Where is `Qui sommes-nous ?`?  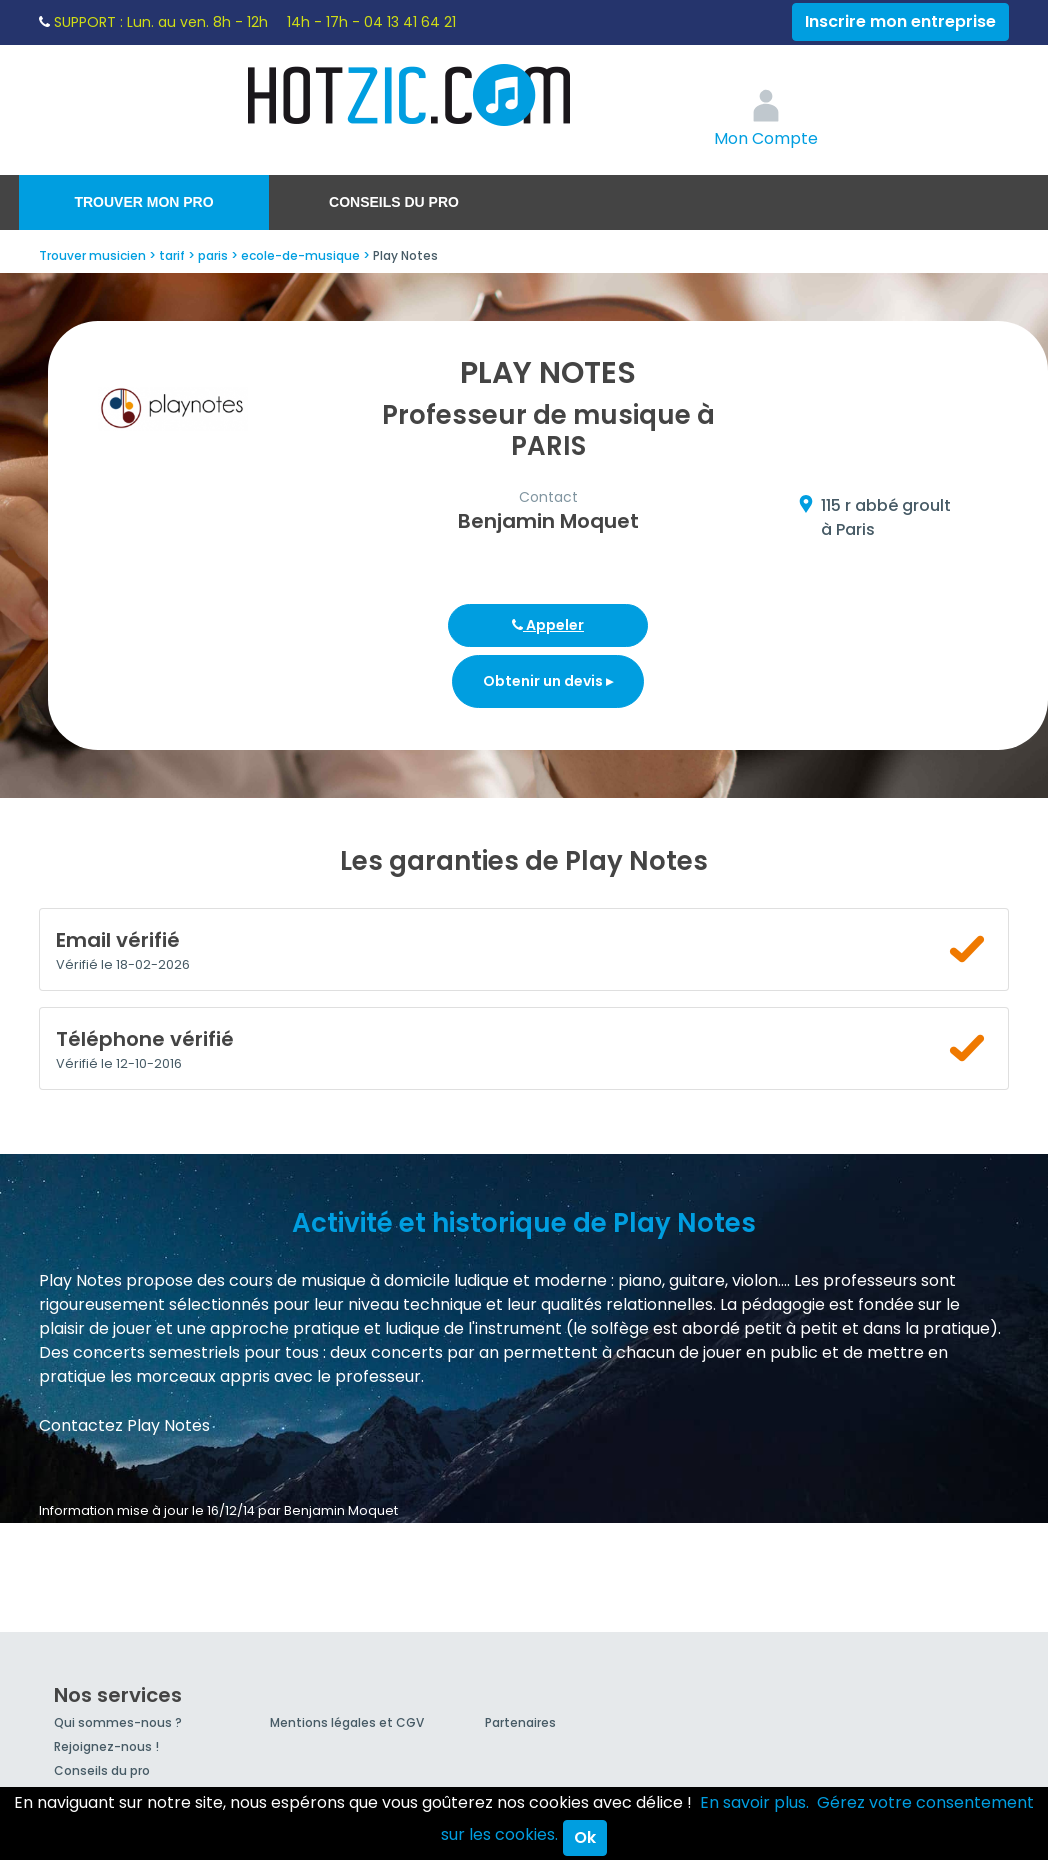 Qui sommes-nous ? is located at coordinates (118, 1722).